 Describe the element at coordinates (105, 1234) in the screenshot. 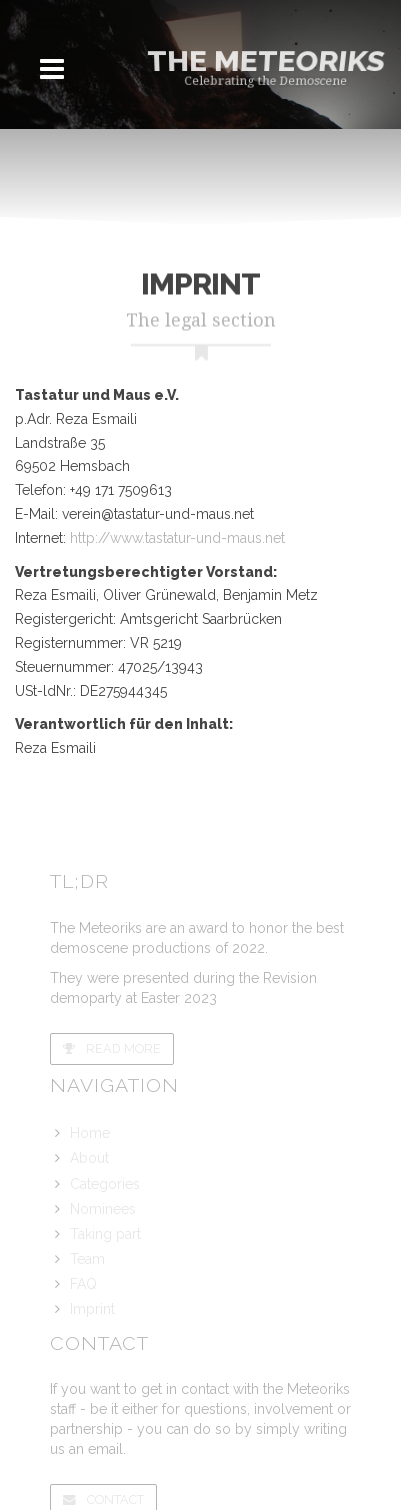

I see `Taking part` at that location.